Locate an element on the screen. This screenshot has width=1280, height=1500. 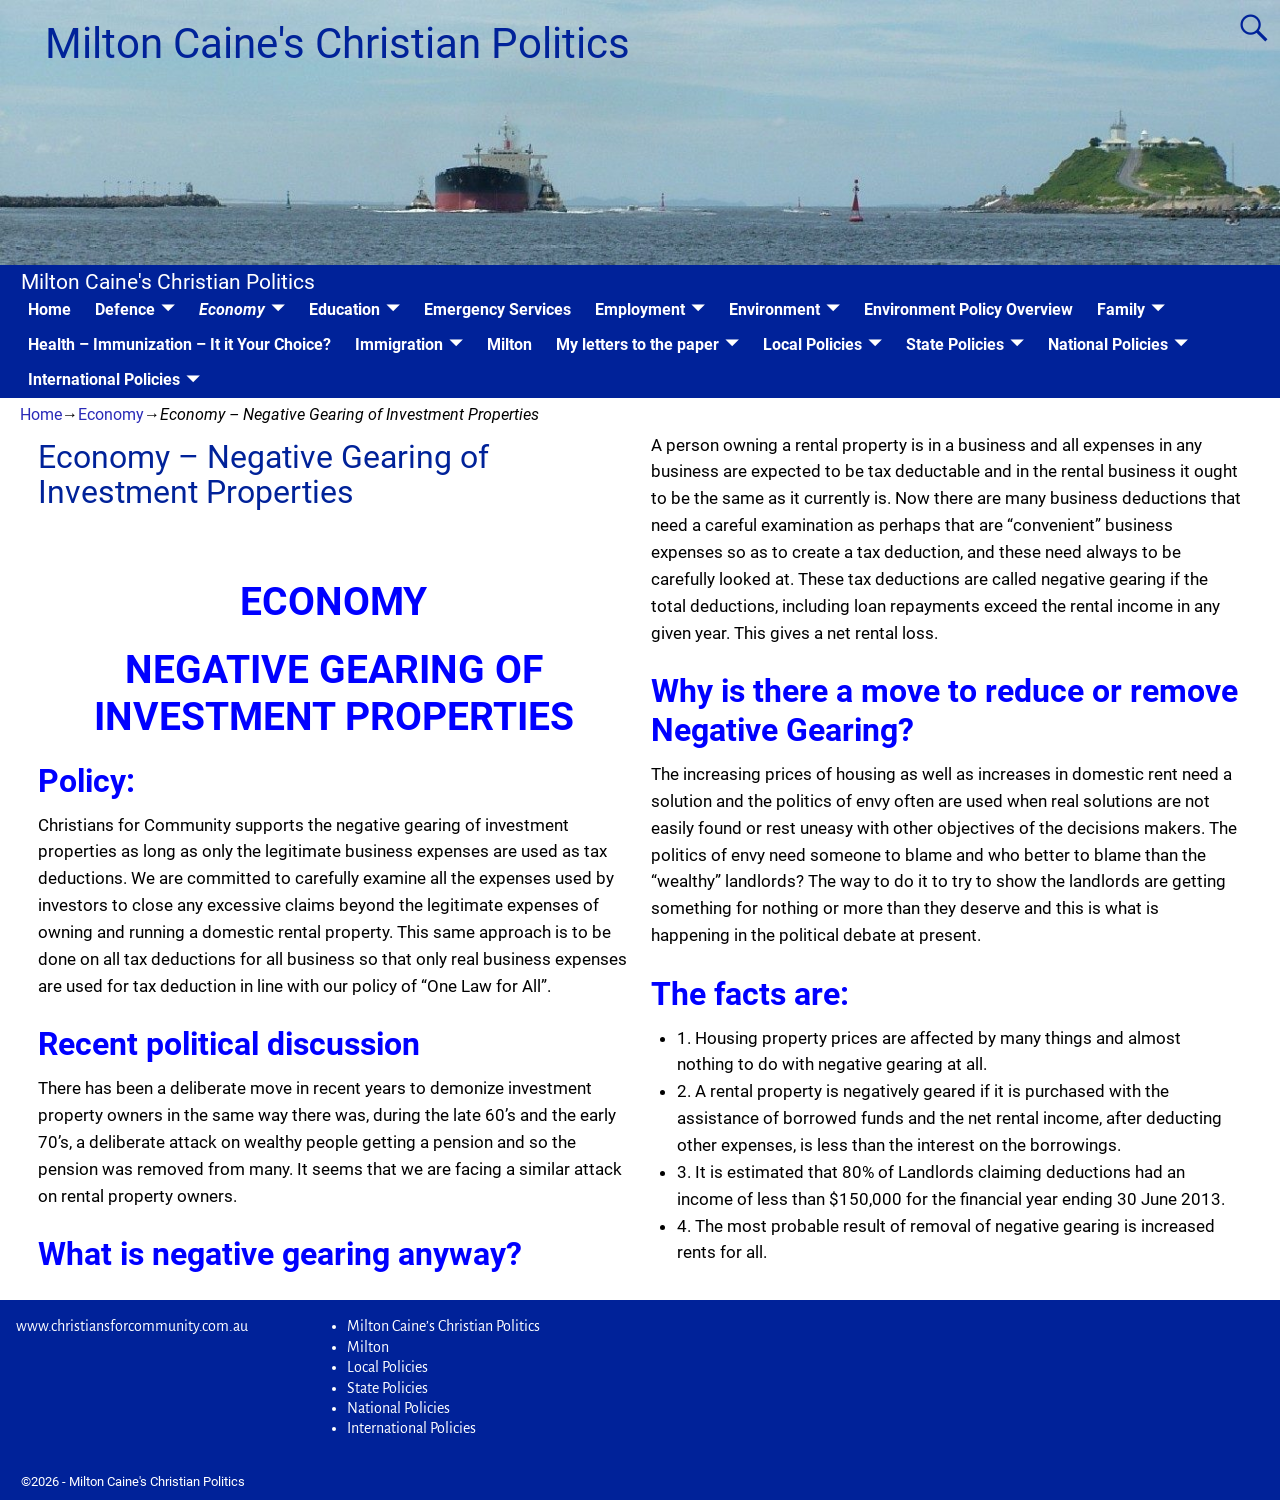
Milton Caine's Christian Politics is located at coordinates (337, 43).